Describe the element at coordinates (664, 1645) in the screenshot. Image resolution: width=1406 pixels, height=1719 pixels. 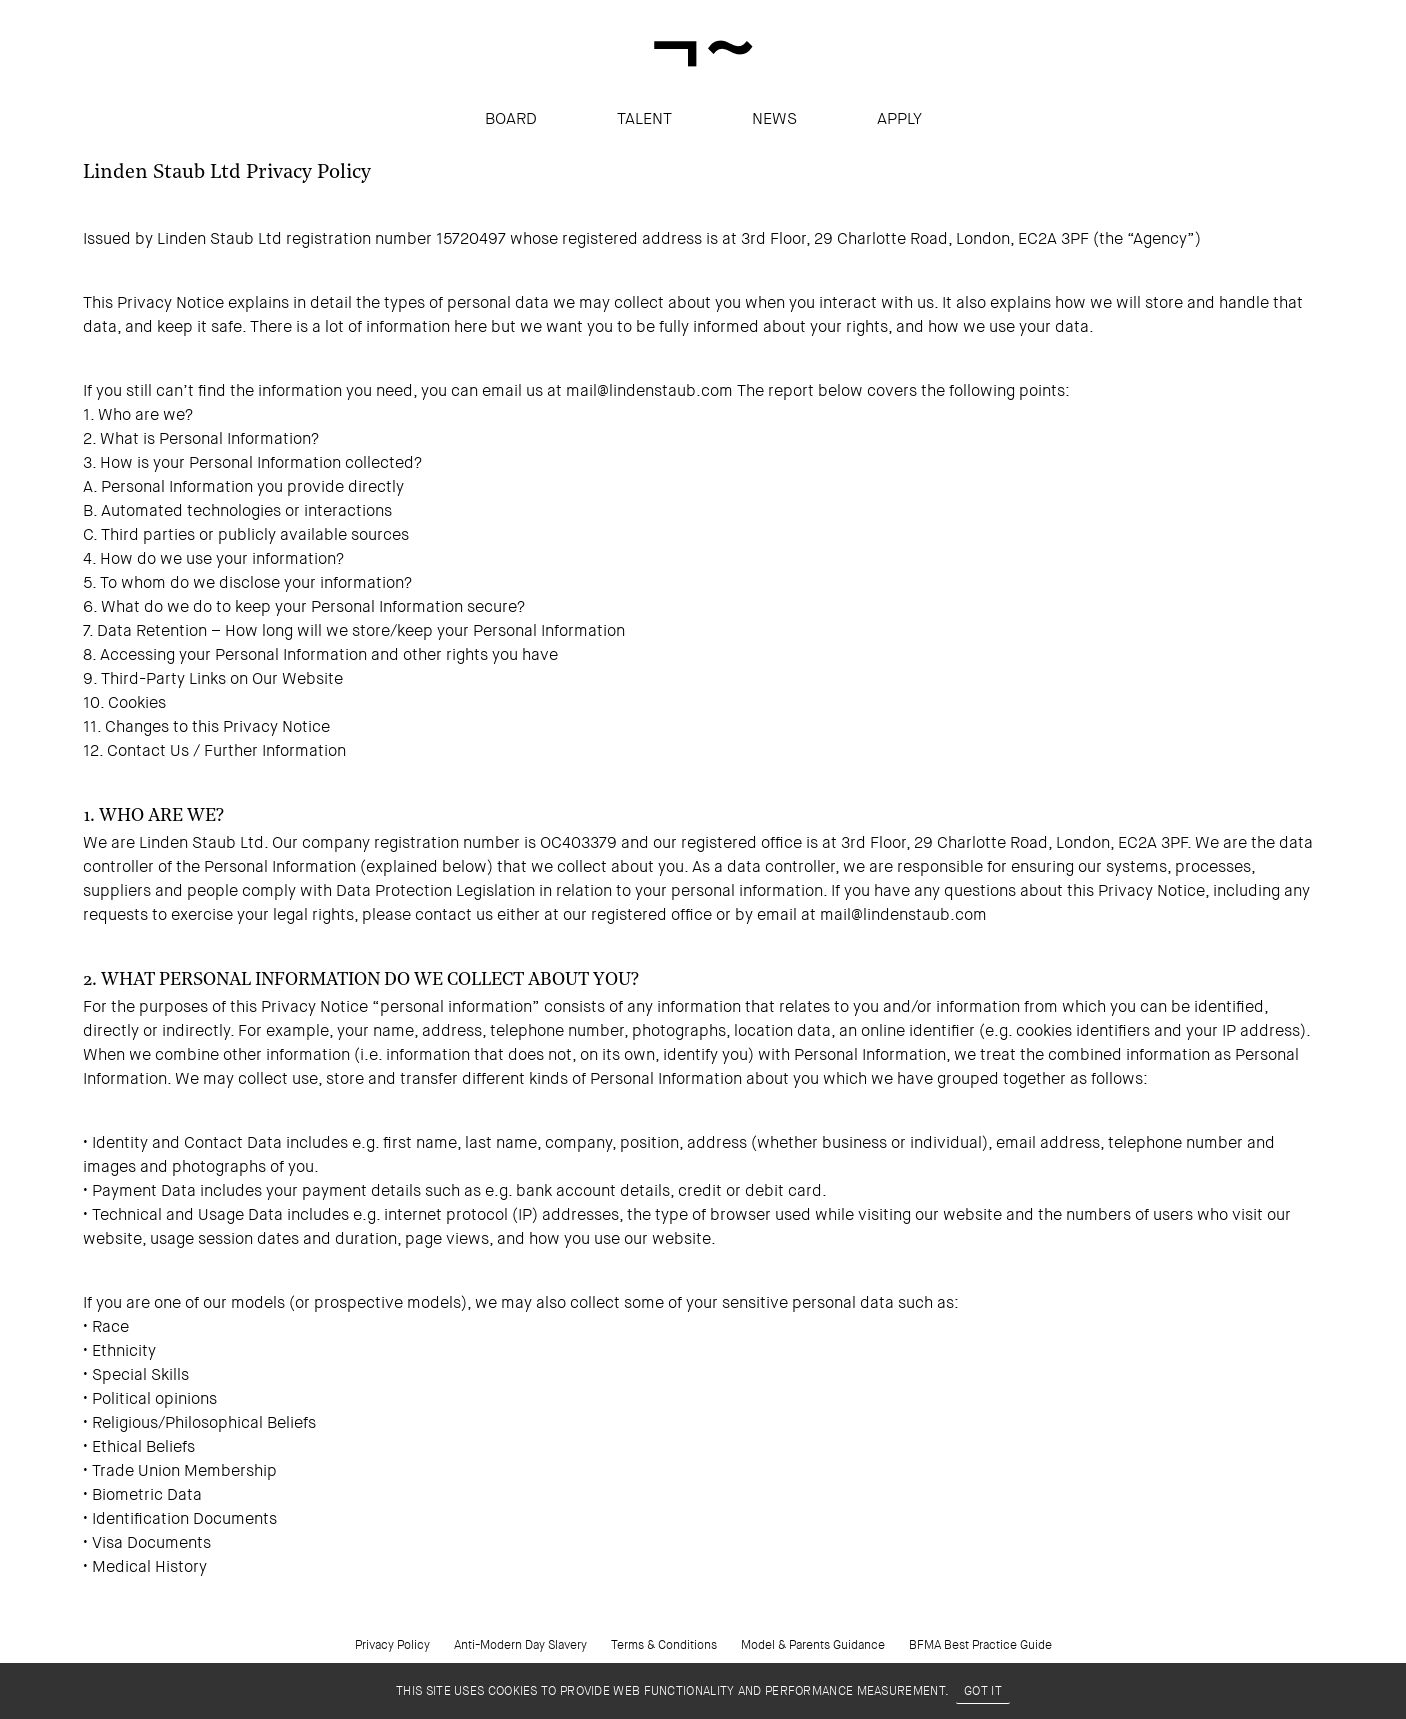
I see `Terms & Conditions` at that location.